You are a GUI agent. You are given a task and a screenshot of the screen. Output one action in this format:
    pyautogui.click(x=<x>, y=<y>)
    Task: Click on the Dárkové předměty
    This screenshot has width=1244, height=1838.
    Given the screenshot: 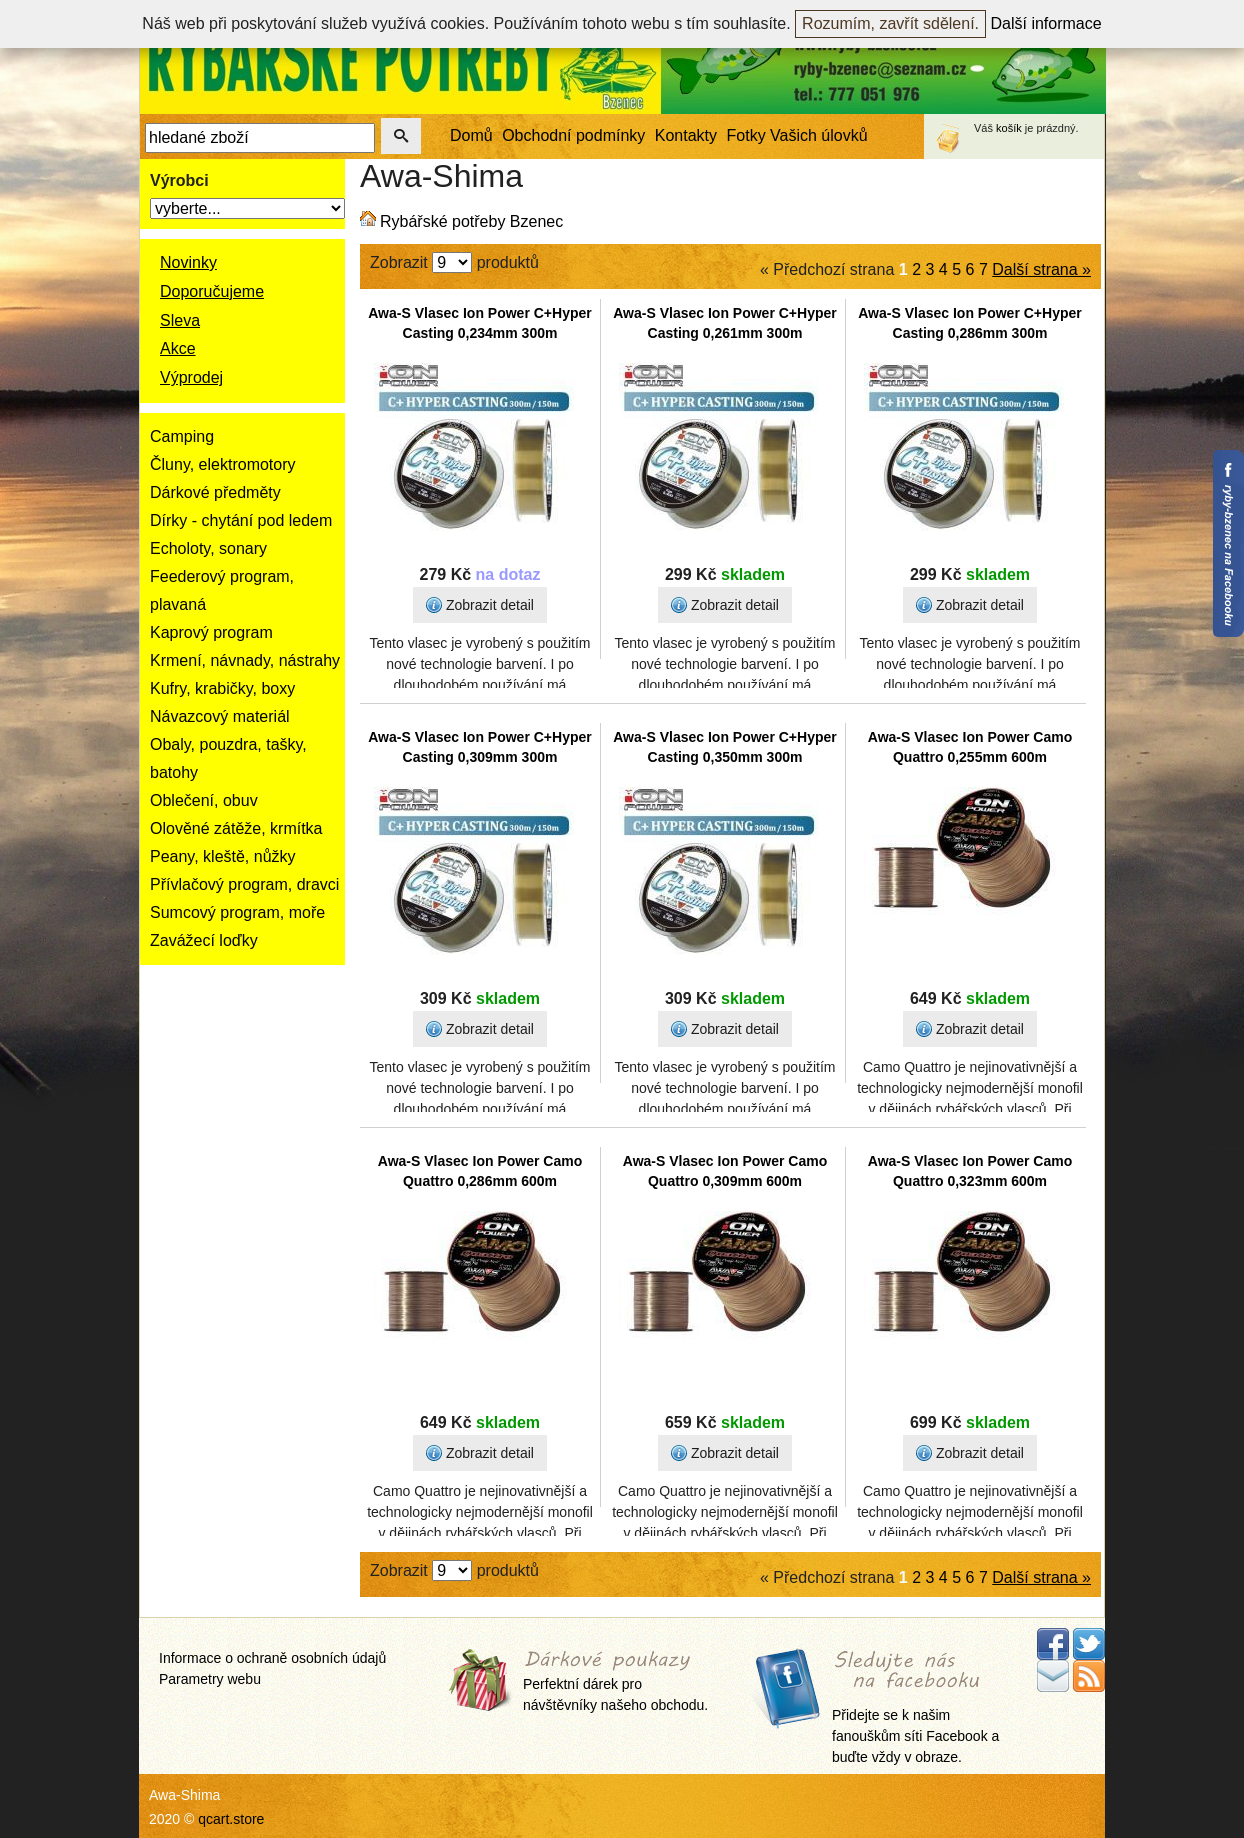 What is the action you would take?
    pyautogui.click(x=215, y=492)
    